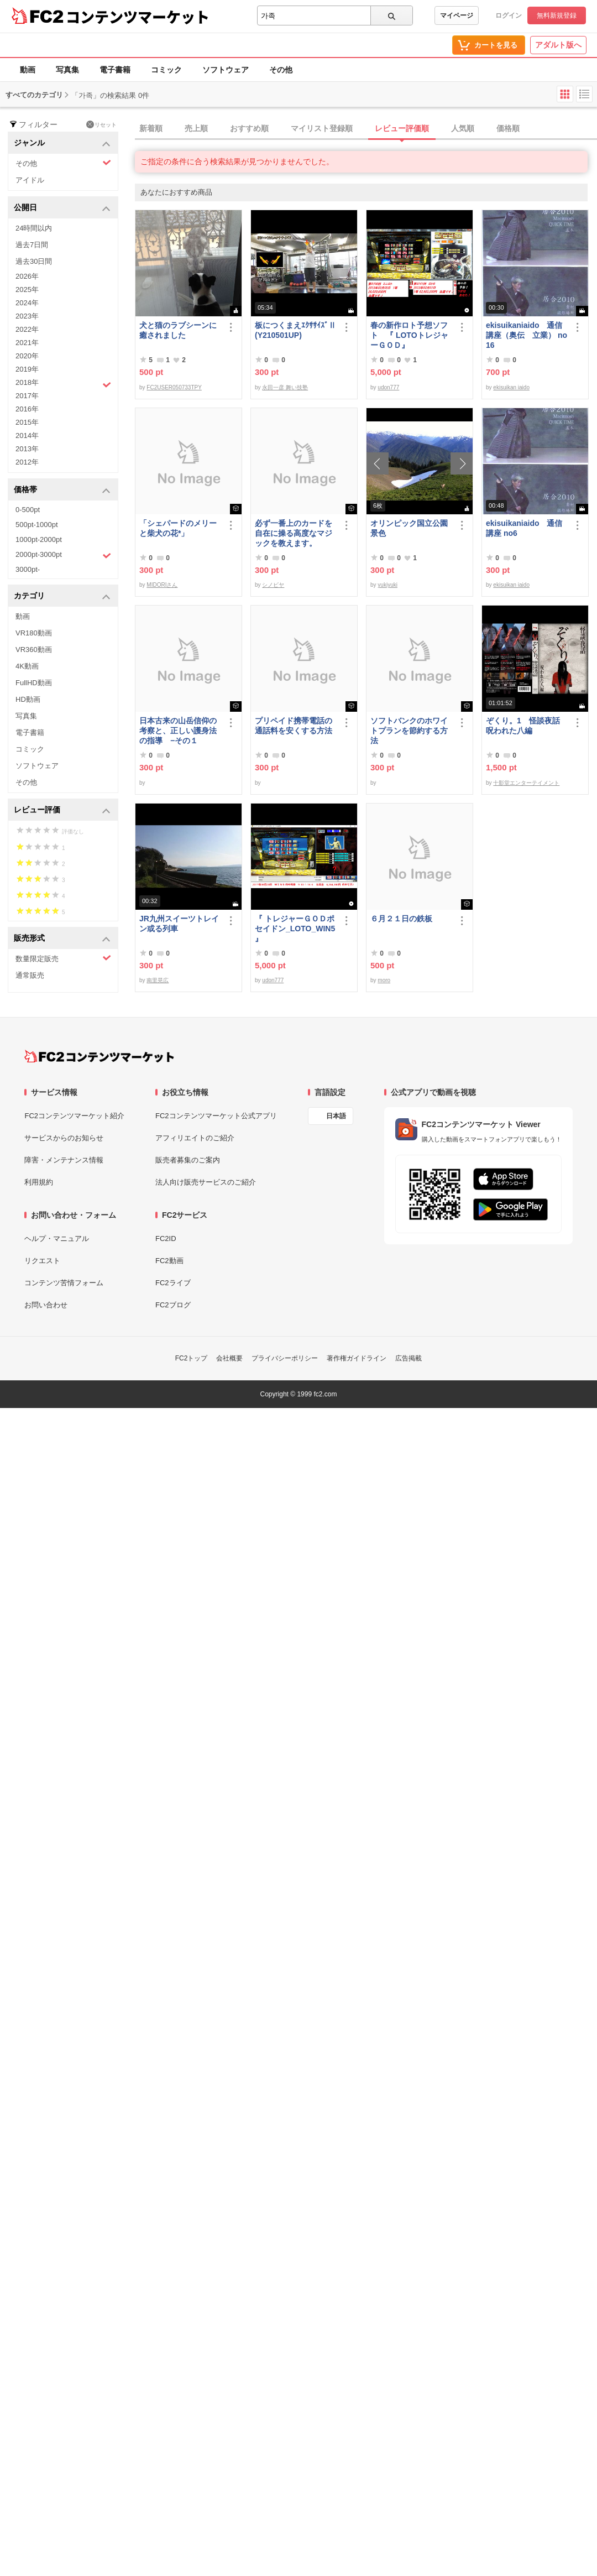  Describe the element at coordinates (138, 16) in the screenshot. I see `コンテンツマーケット` at that location.